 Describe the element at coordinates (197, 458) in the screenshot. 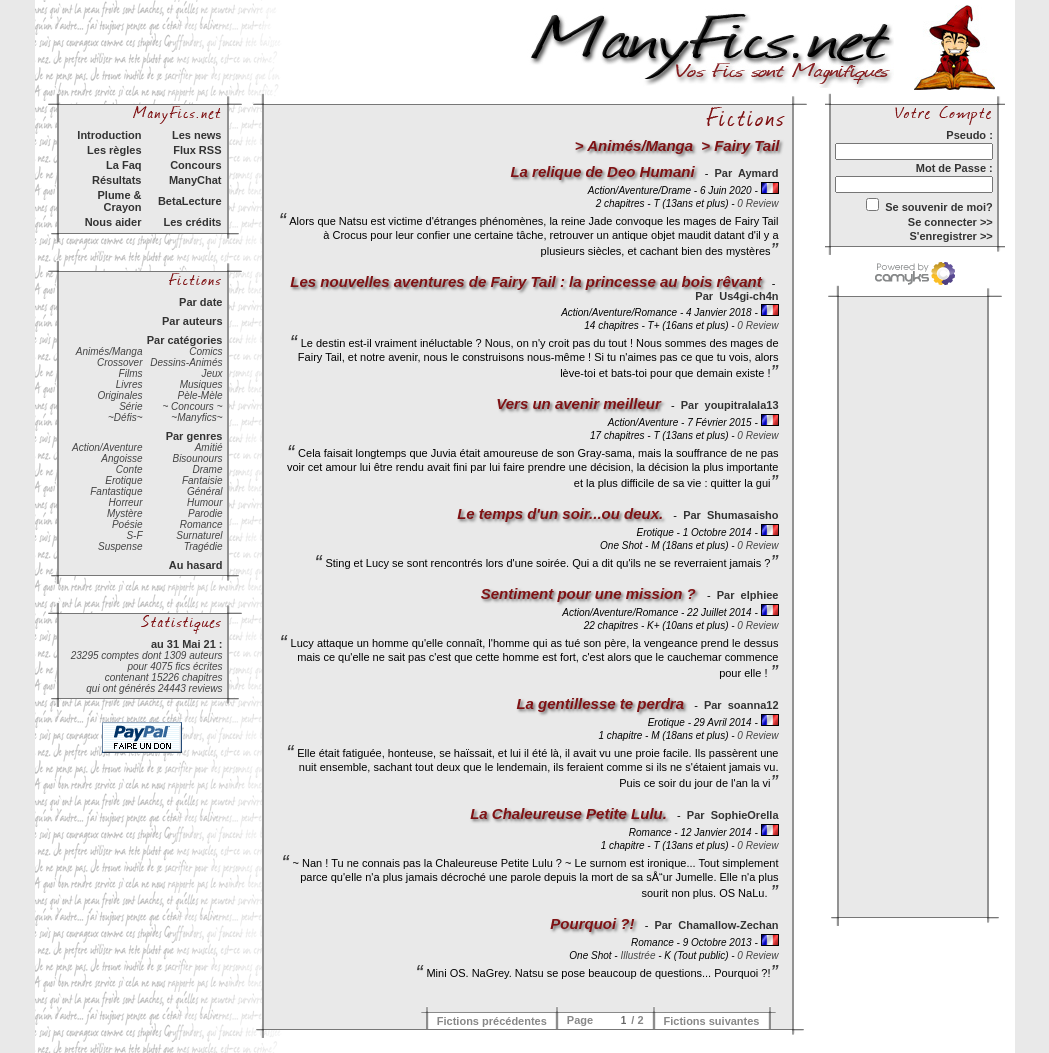

I see `Bisounours` at that location.